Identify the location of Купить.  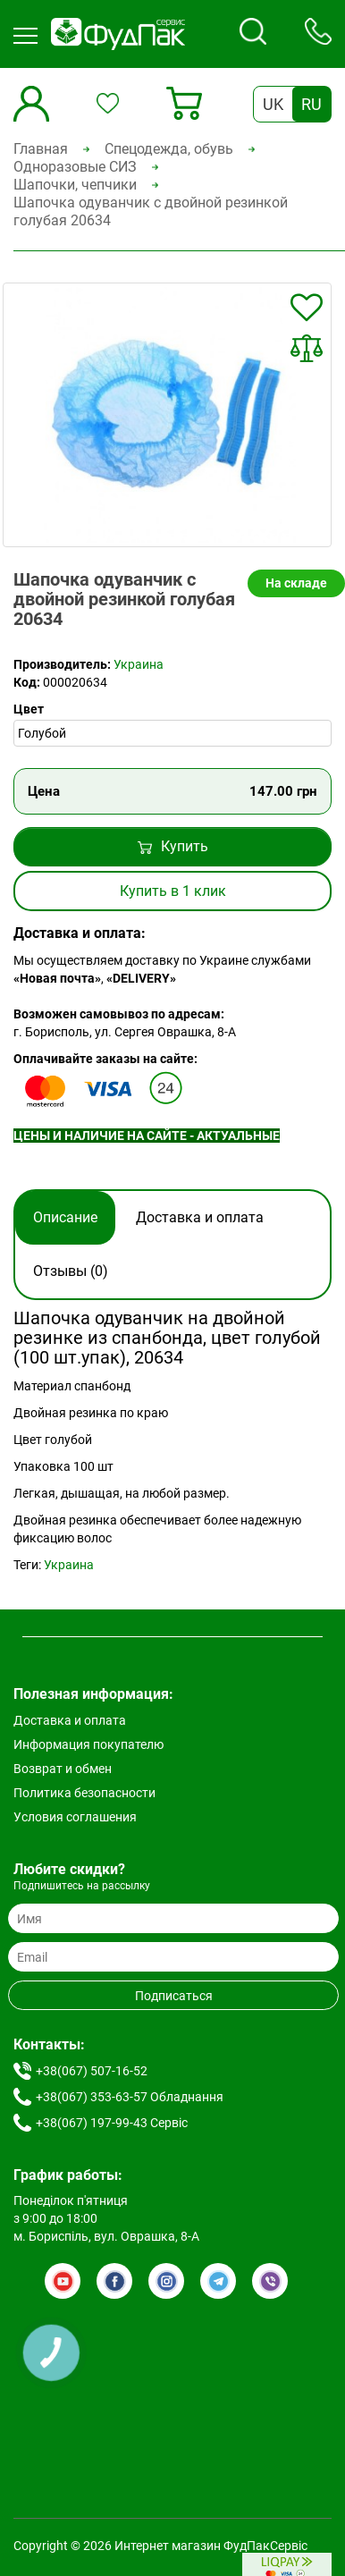
(173, 846).